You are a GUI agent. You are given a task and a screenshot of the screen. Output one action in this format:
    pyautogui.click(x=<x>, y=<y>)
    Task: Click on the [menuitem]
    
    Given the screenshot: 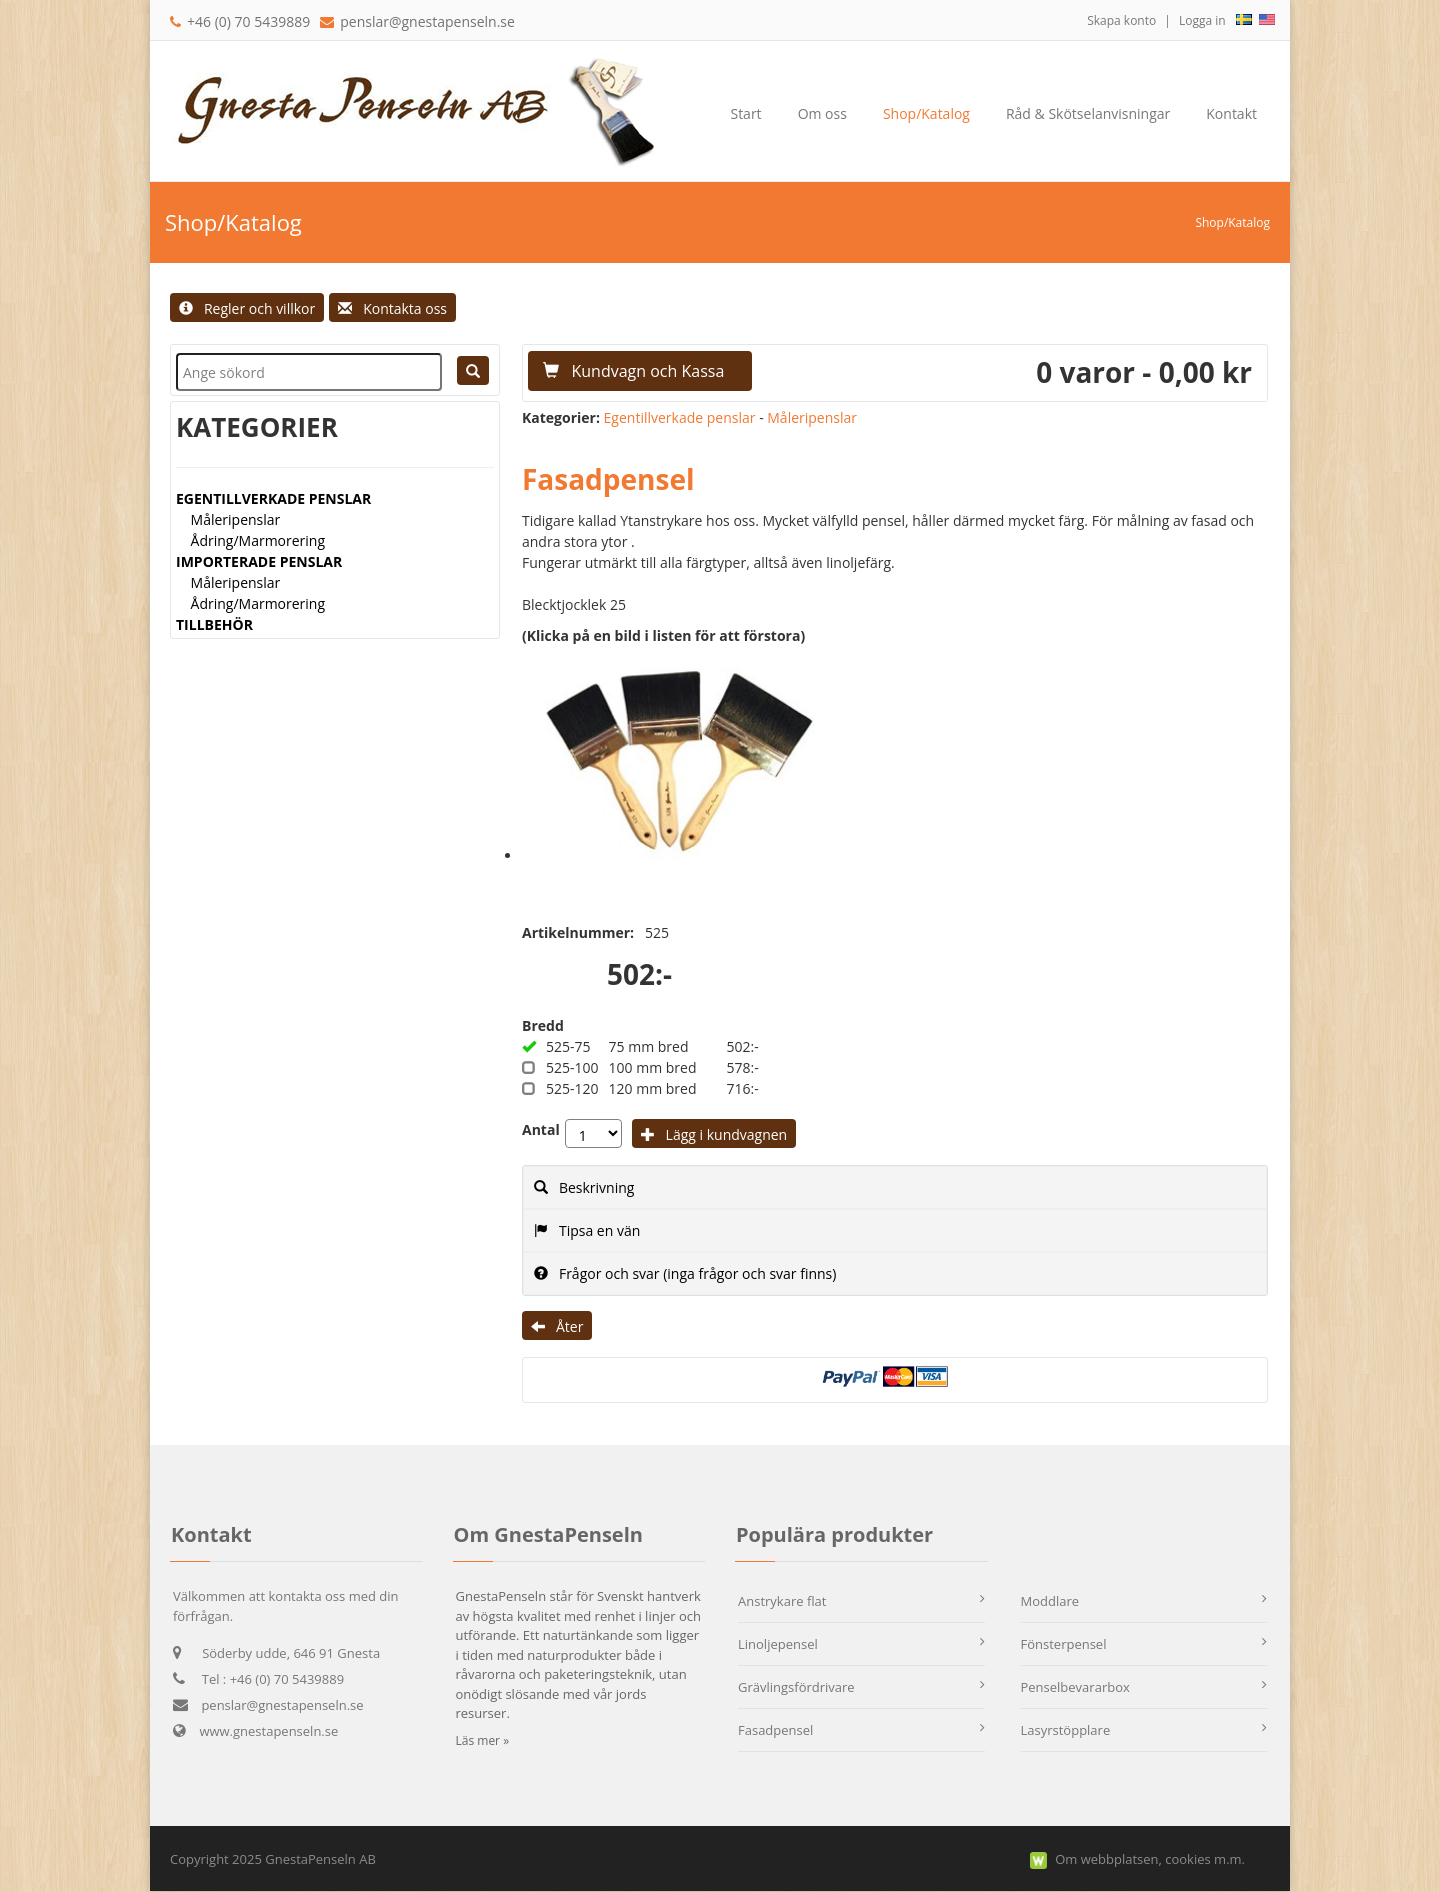 What is the action you would take?
    pyautogui.click(x=822, y=114)
    